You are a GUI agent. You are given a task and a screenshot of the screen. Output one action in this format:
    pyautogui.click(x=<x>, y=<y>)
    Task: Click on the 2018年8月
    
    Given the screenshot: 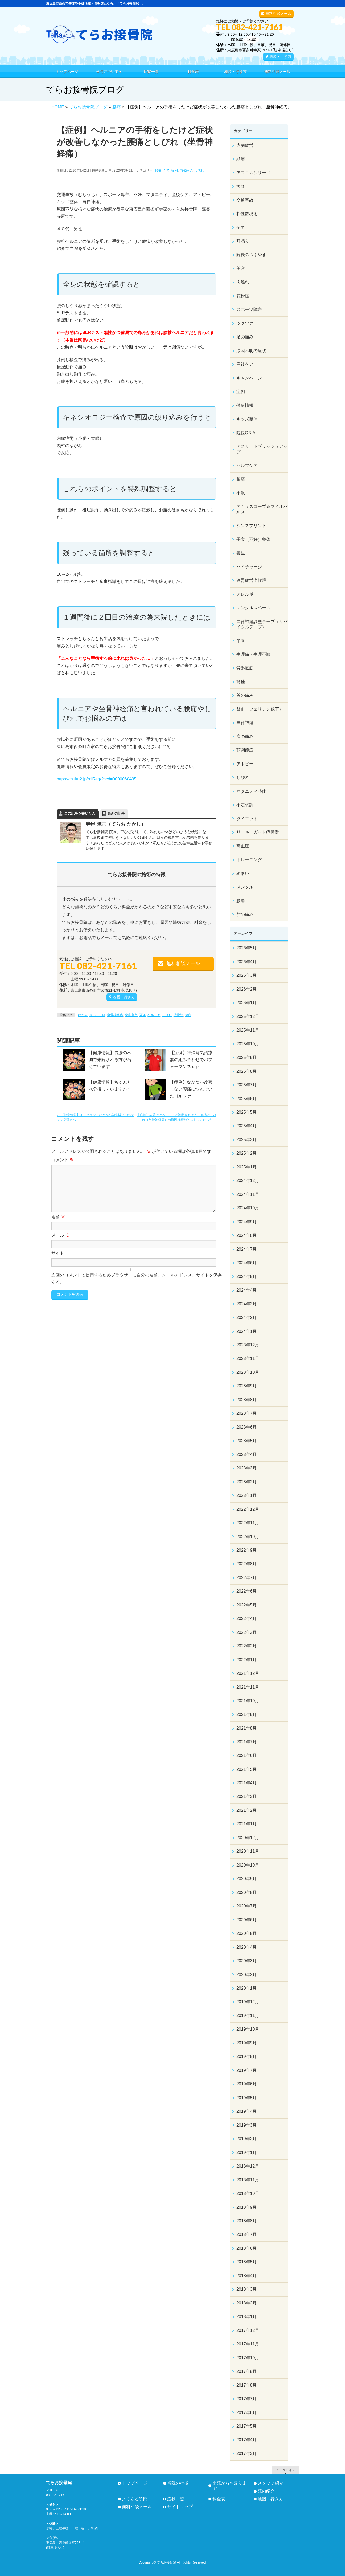 What is the action you would take?
    pyautogui.click(x=246, y=2221)
    